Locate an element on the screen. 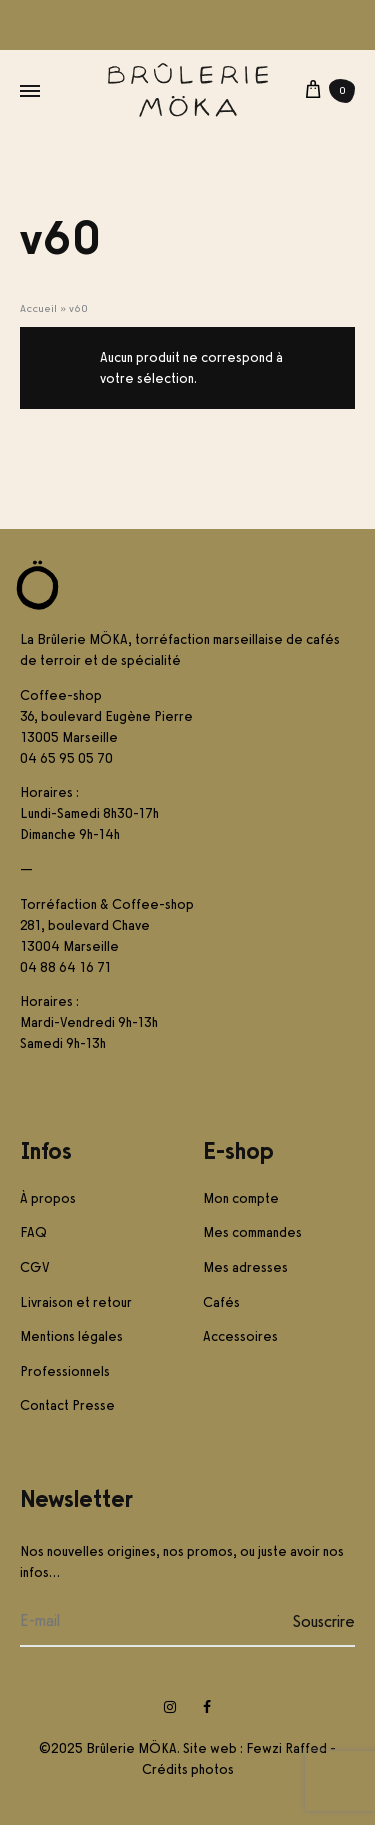 This screenshot has height=1825, width=375. Crédits photos is located at coordinates (188, 1769).